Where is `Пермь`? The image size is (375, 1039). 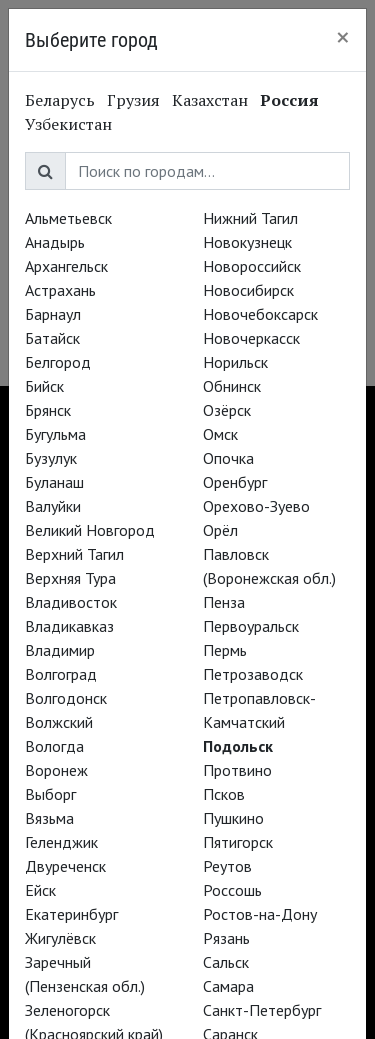 Пермь is located at coordinates (225, 650).